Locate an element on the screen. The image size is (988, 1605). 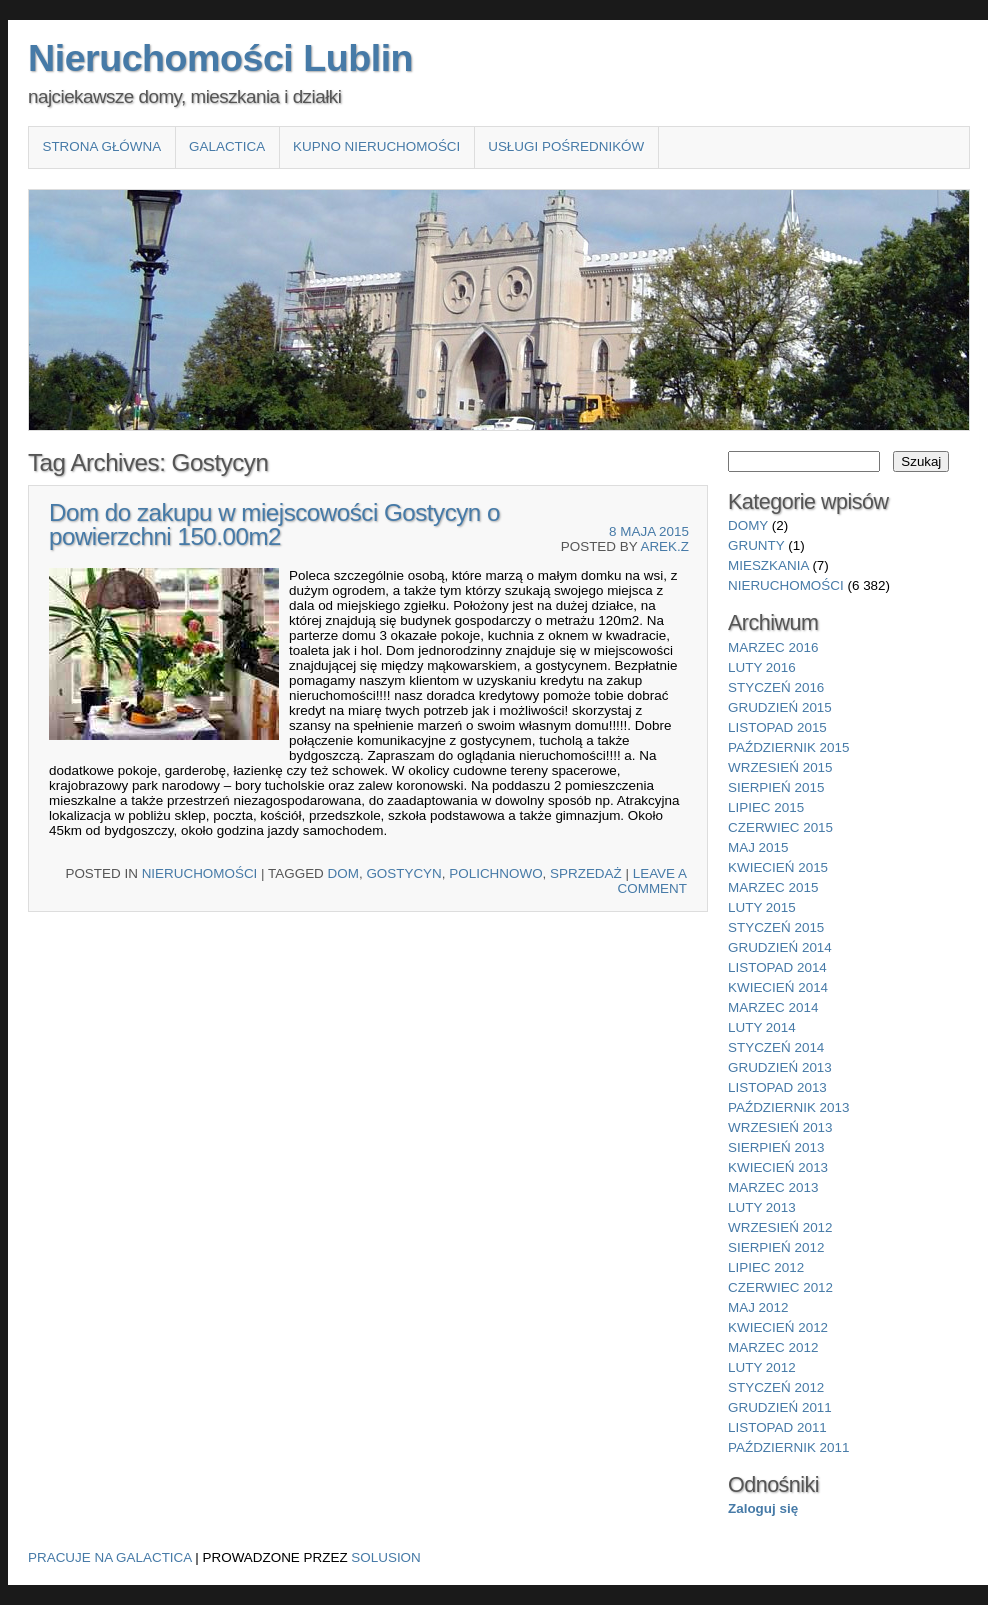
listopad 2013 is located at coordinates (777, 1087).